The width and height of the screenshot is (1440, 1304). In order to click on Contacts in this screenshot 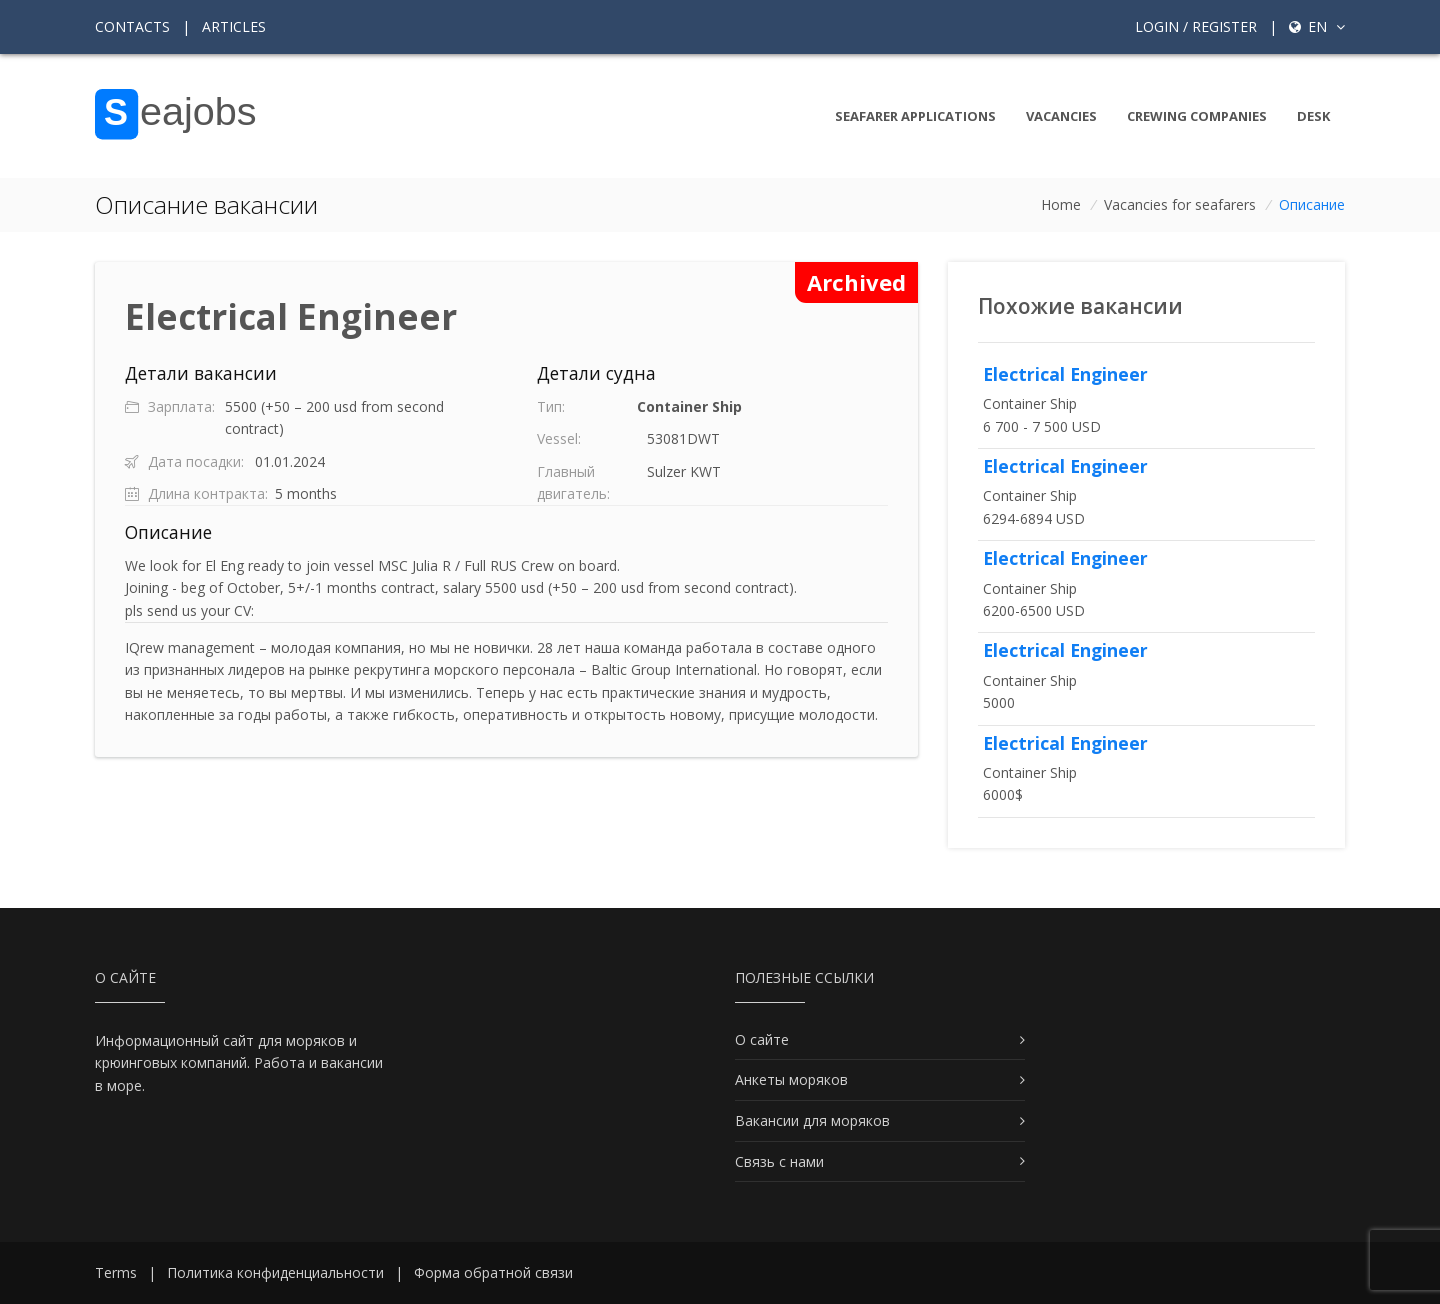, I will do `click(132, 26)`.